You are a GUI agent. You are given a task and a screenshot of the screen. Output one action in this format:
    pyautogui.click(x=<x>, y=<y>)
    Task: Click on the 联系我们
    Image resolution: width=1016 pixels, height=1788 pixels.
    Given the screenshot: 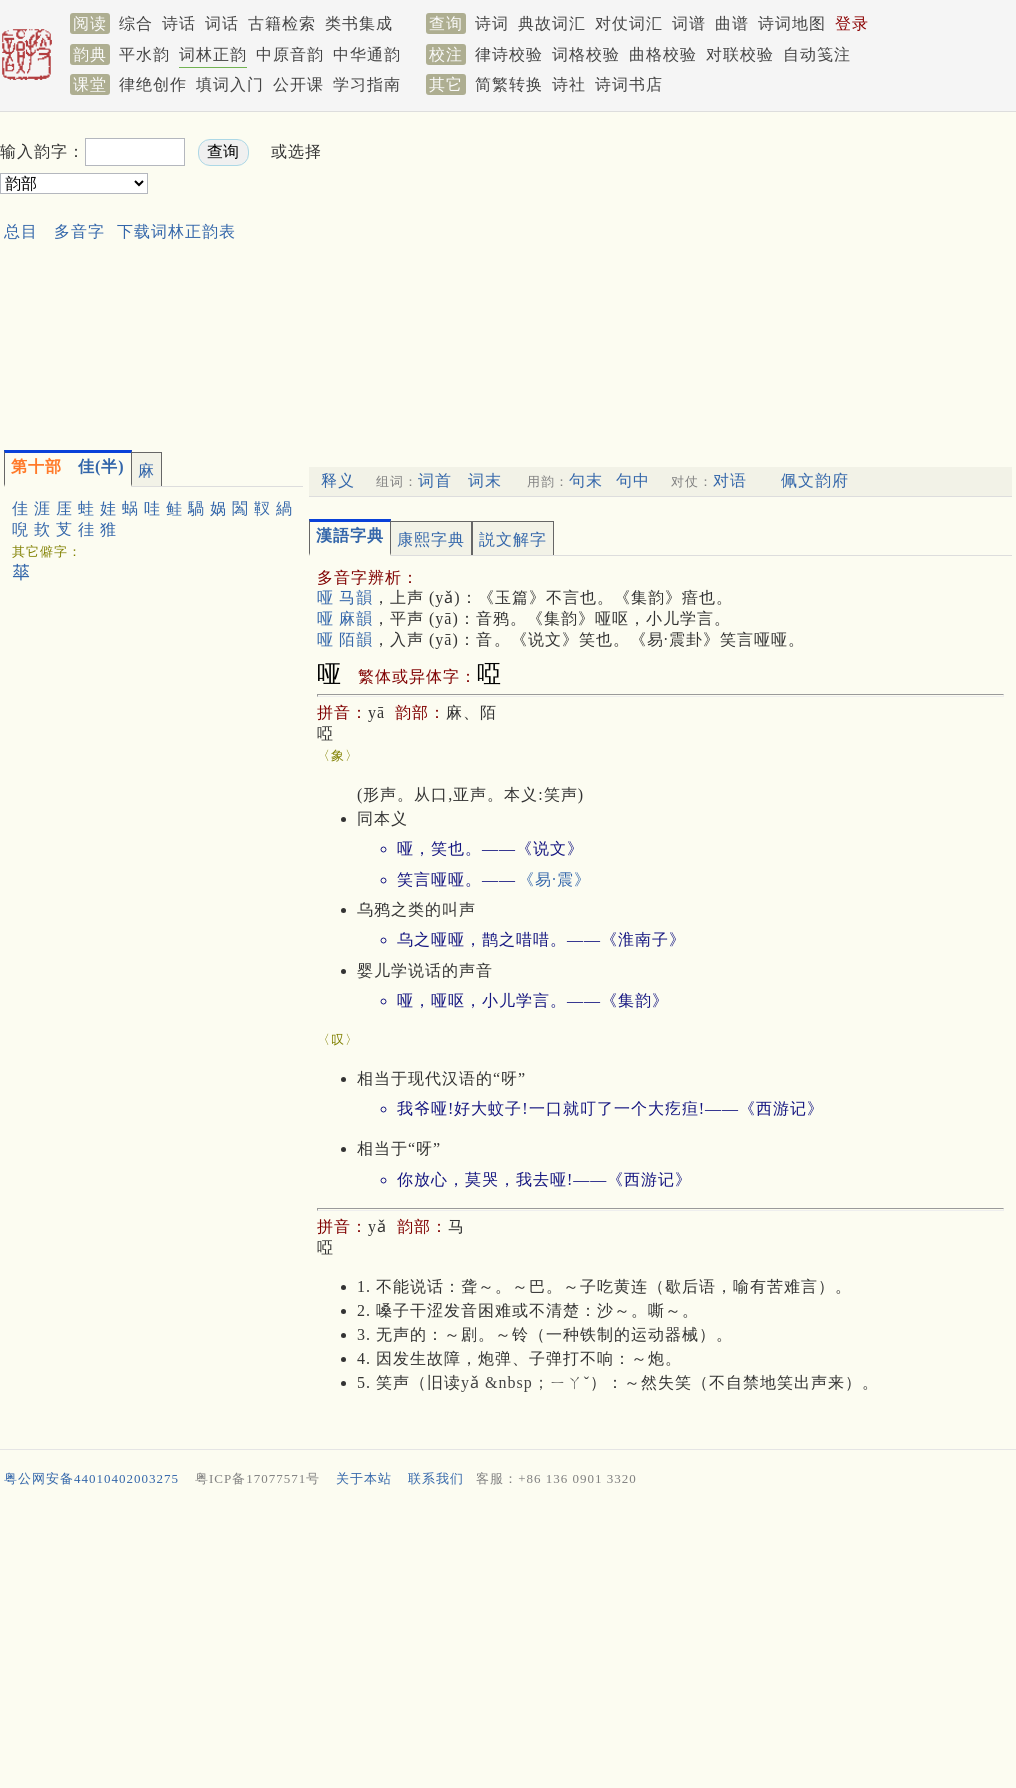 What is the action you would take?
    pyautogui.click(x=436, y=1478)
    